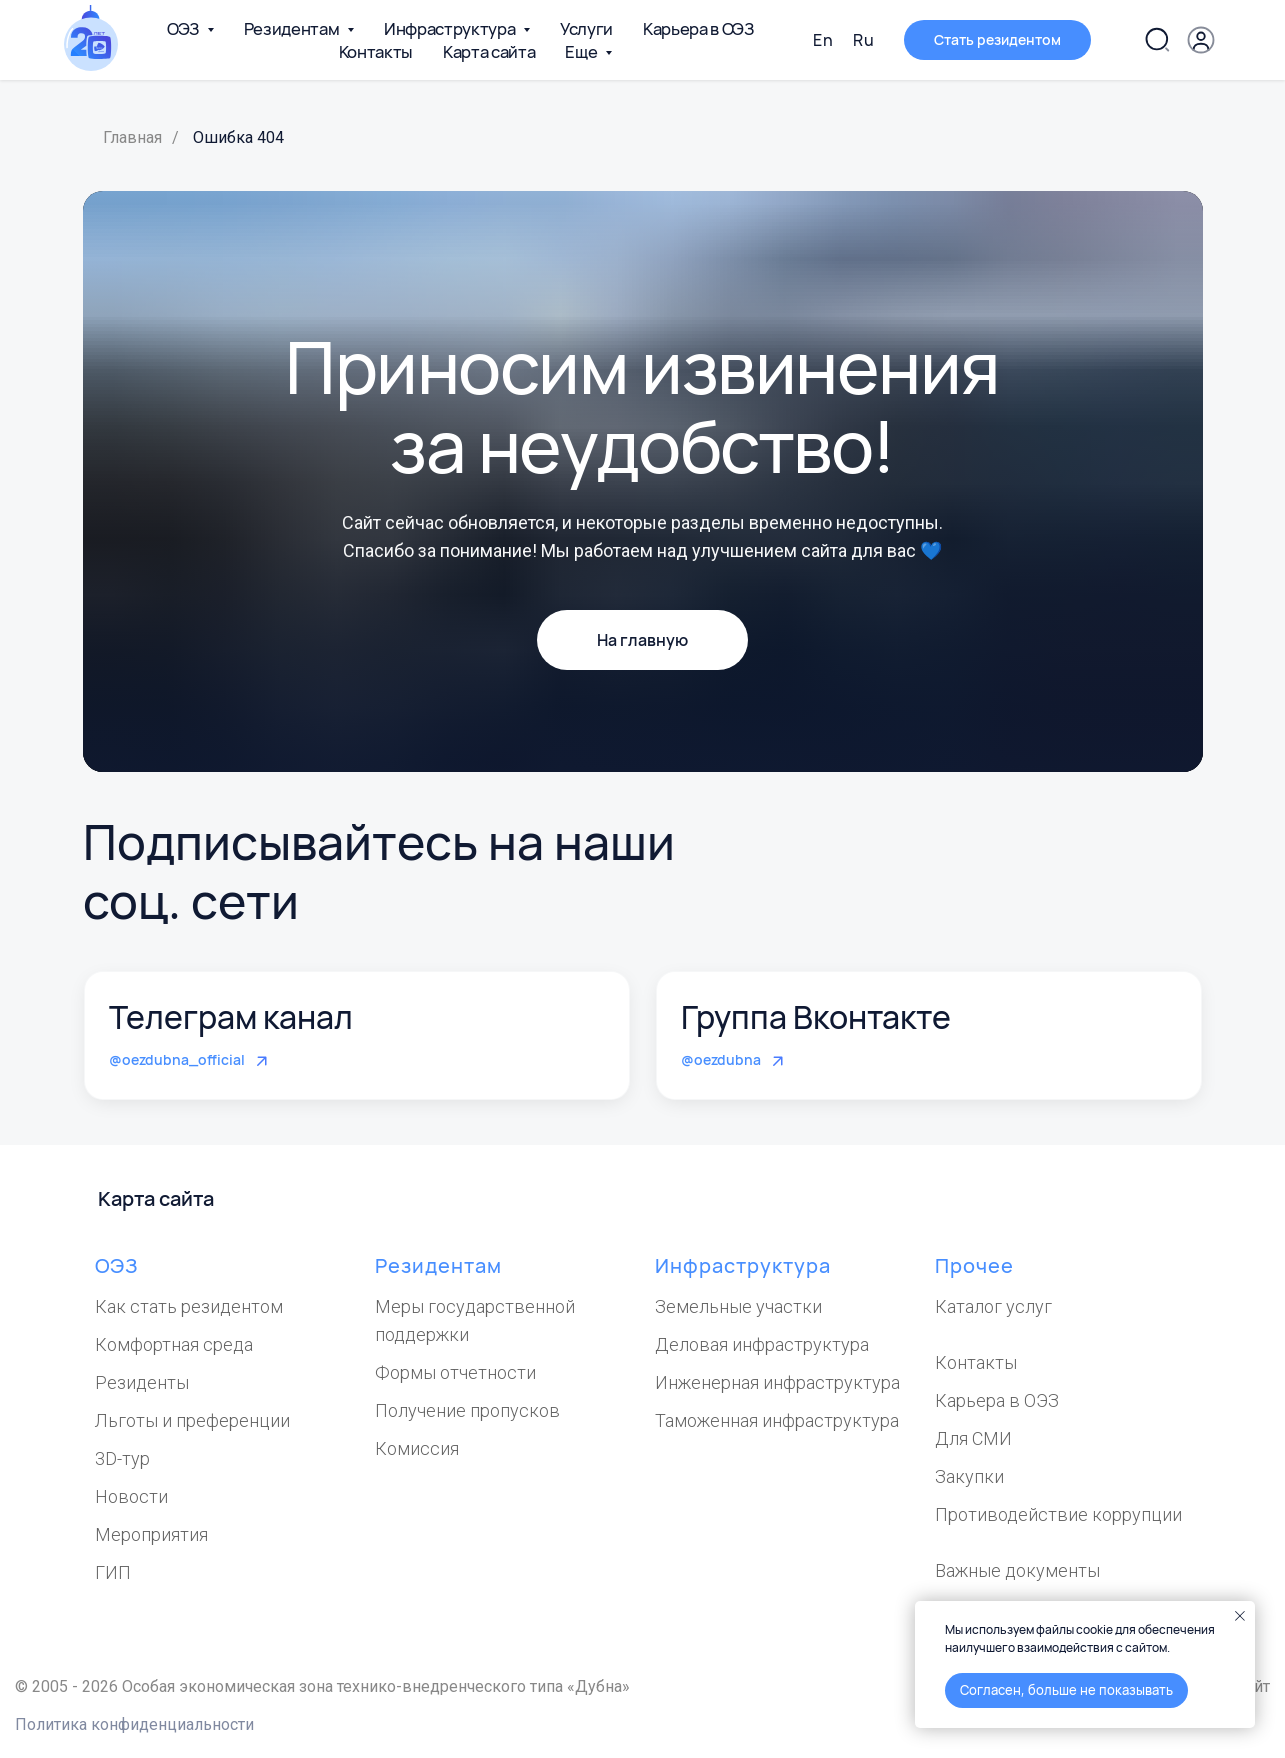  I want to click on Еще [button], so click(582, 51).